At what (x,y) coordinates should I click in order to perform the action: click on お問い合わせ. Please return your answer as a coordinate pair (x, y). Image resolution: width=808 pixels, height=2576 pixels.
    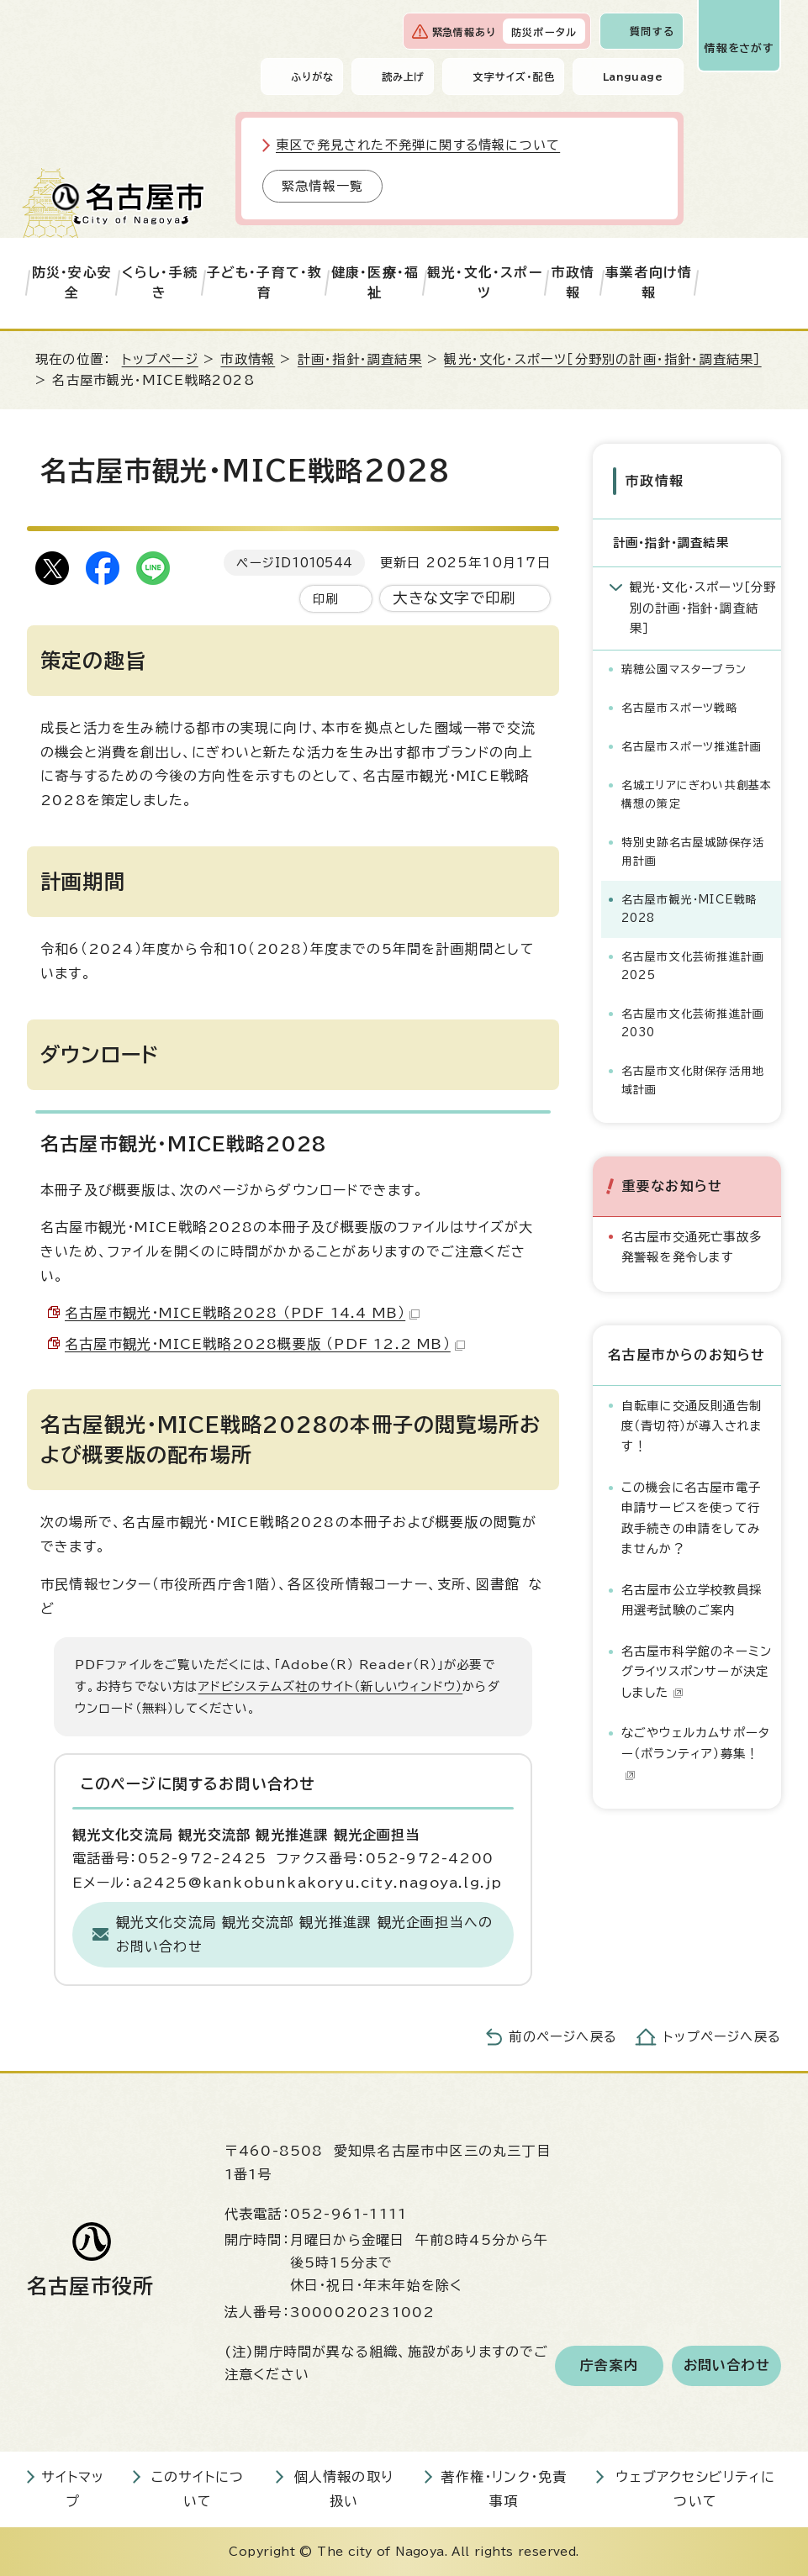
    Looking at the image, I should click on (727, 2366).